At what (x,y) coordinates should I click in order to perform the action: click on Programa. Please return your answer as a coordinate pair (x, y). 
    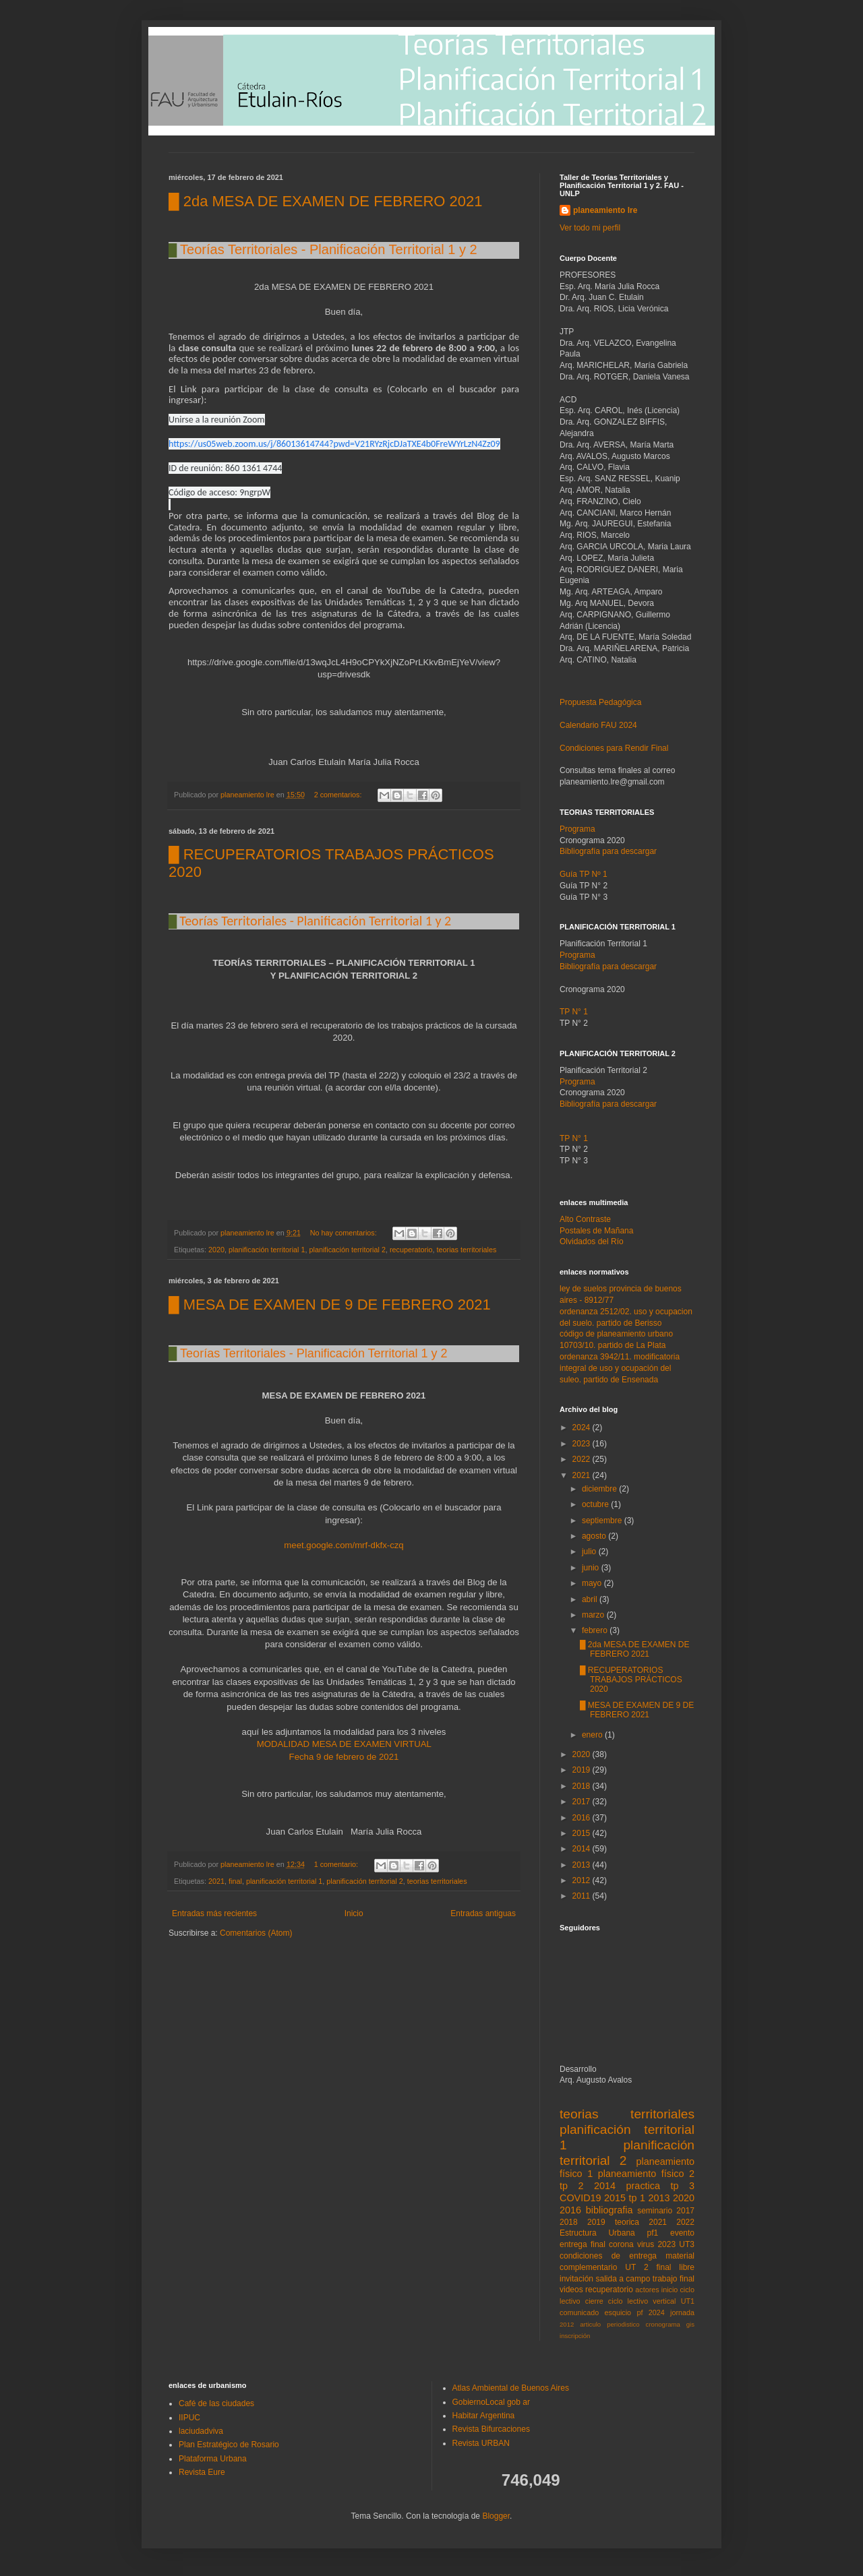
    Looking at the image, I should click on (577, 829).